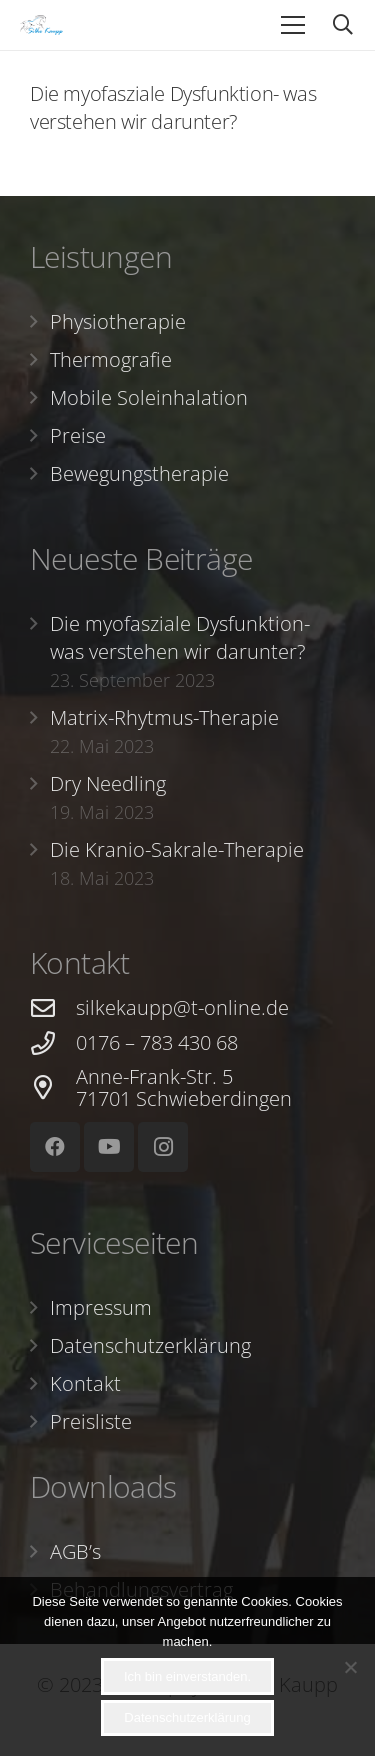 The height and width of the screenshot is (1756, 375). Describe the element at coordinates (187, 1676) in the screenshot. I see `Ich bin einverstanden.` at that location.